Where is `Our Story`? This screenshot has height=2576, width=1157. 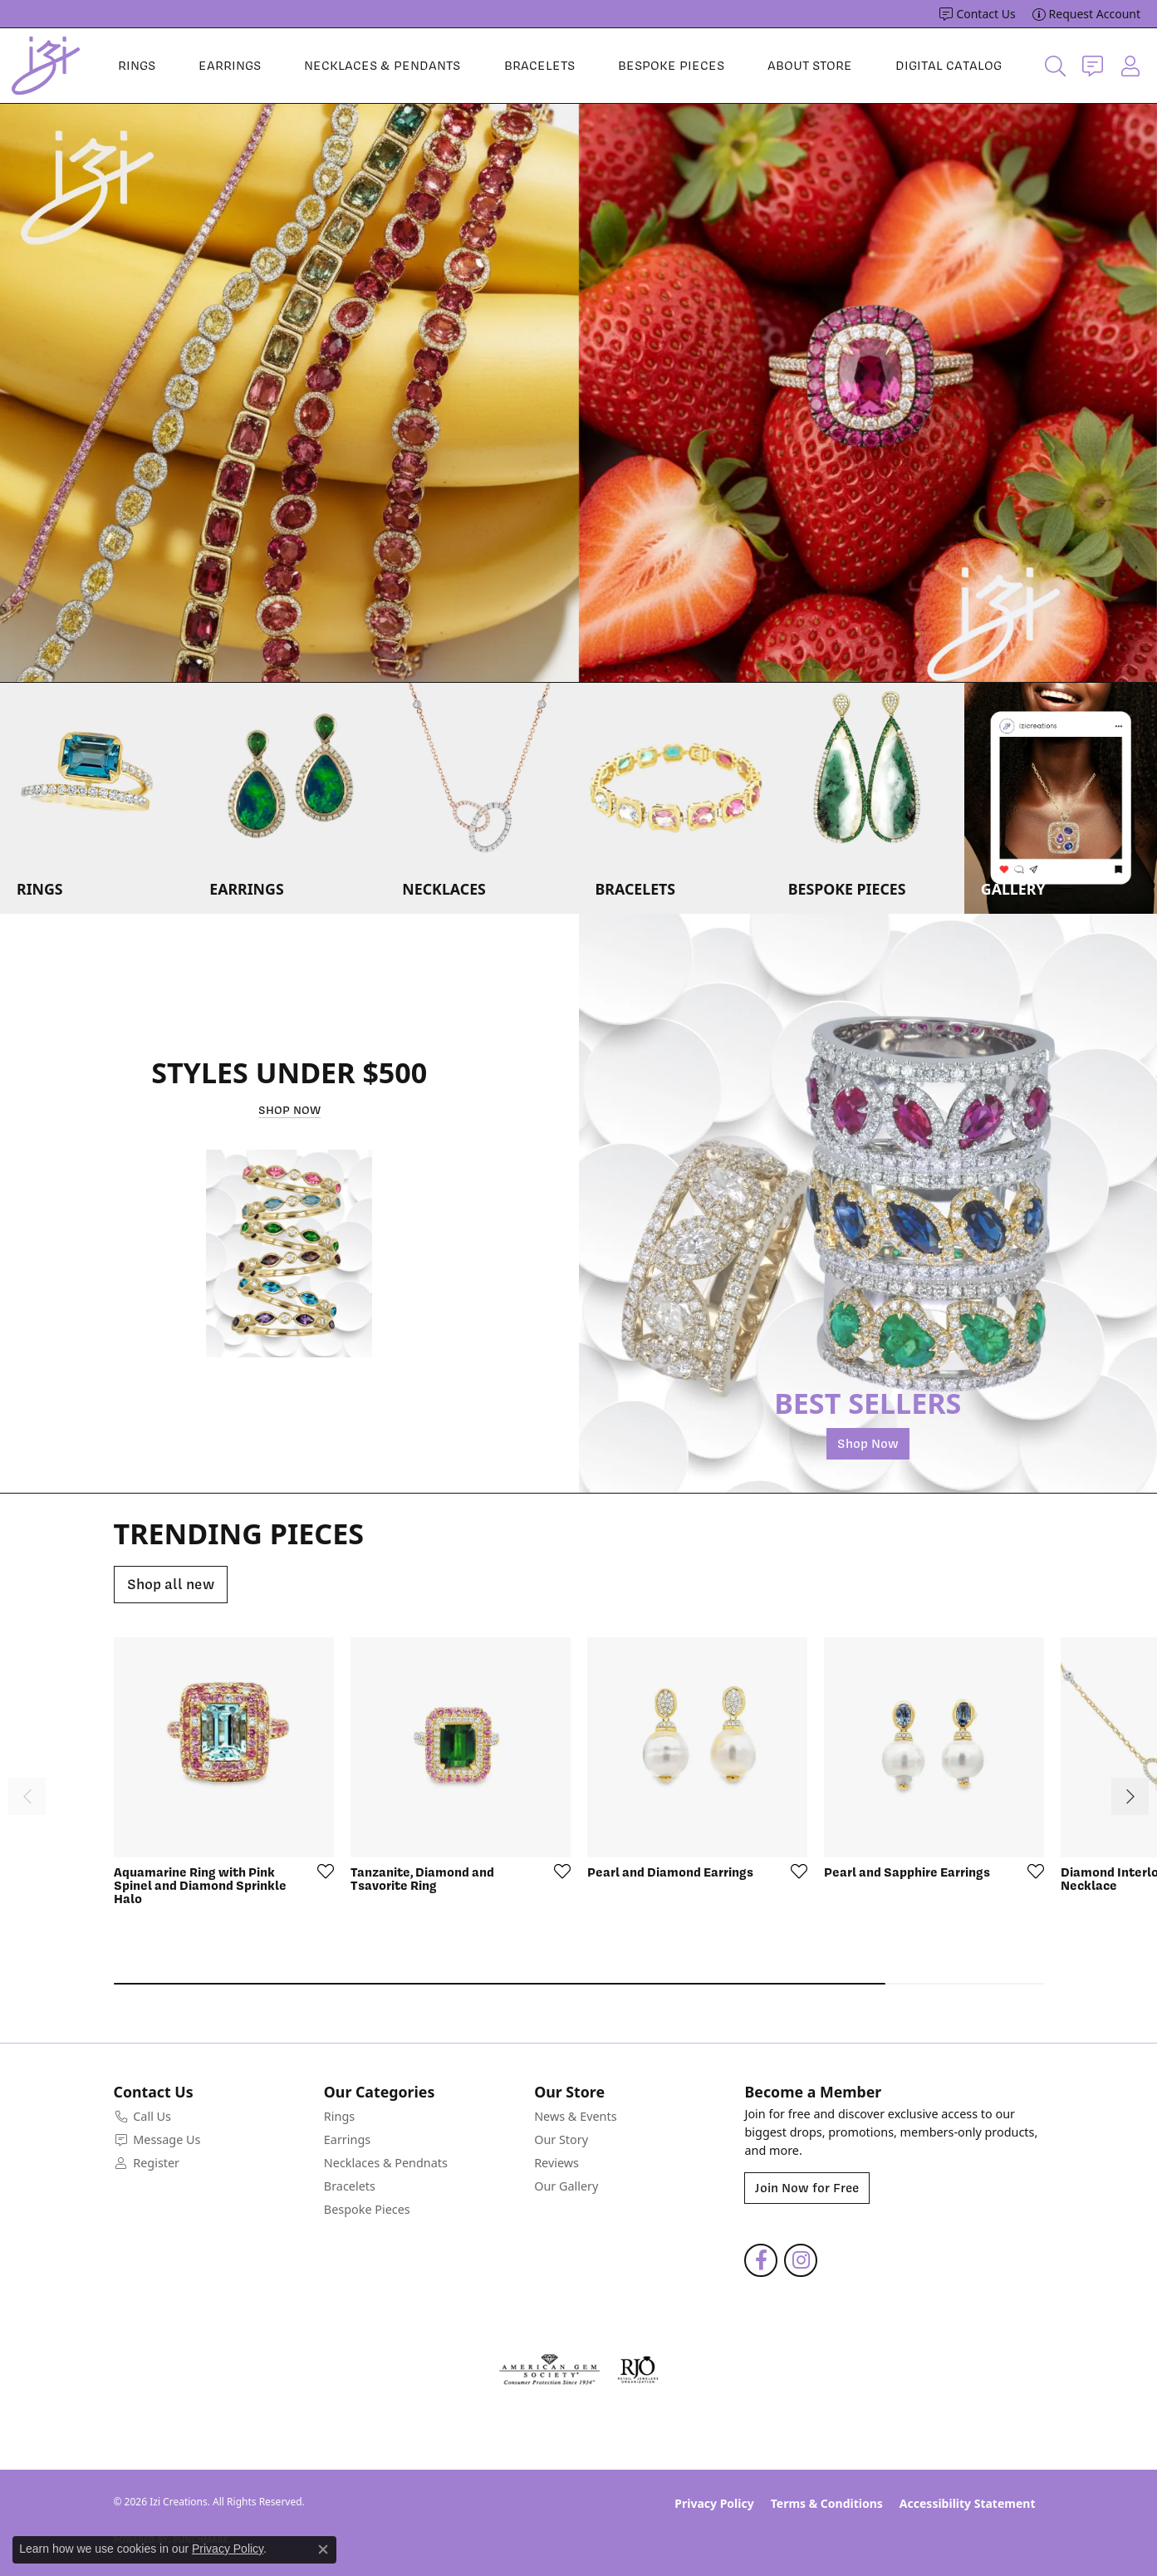
Our Story is located at coordinates (561, 2139).